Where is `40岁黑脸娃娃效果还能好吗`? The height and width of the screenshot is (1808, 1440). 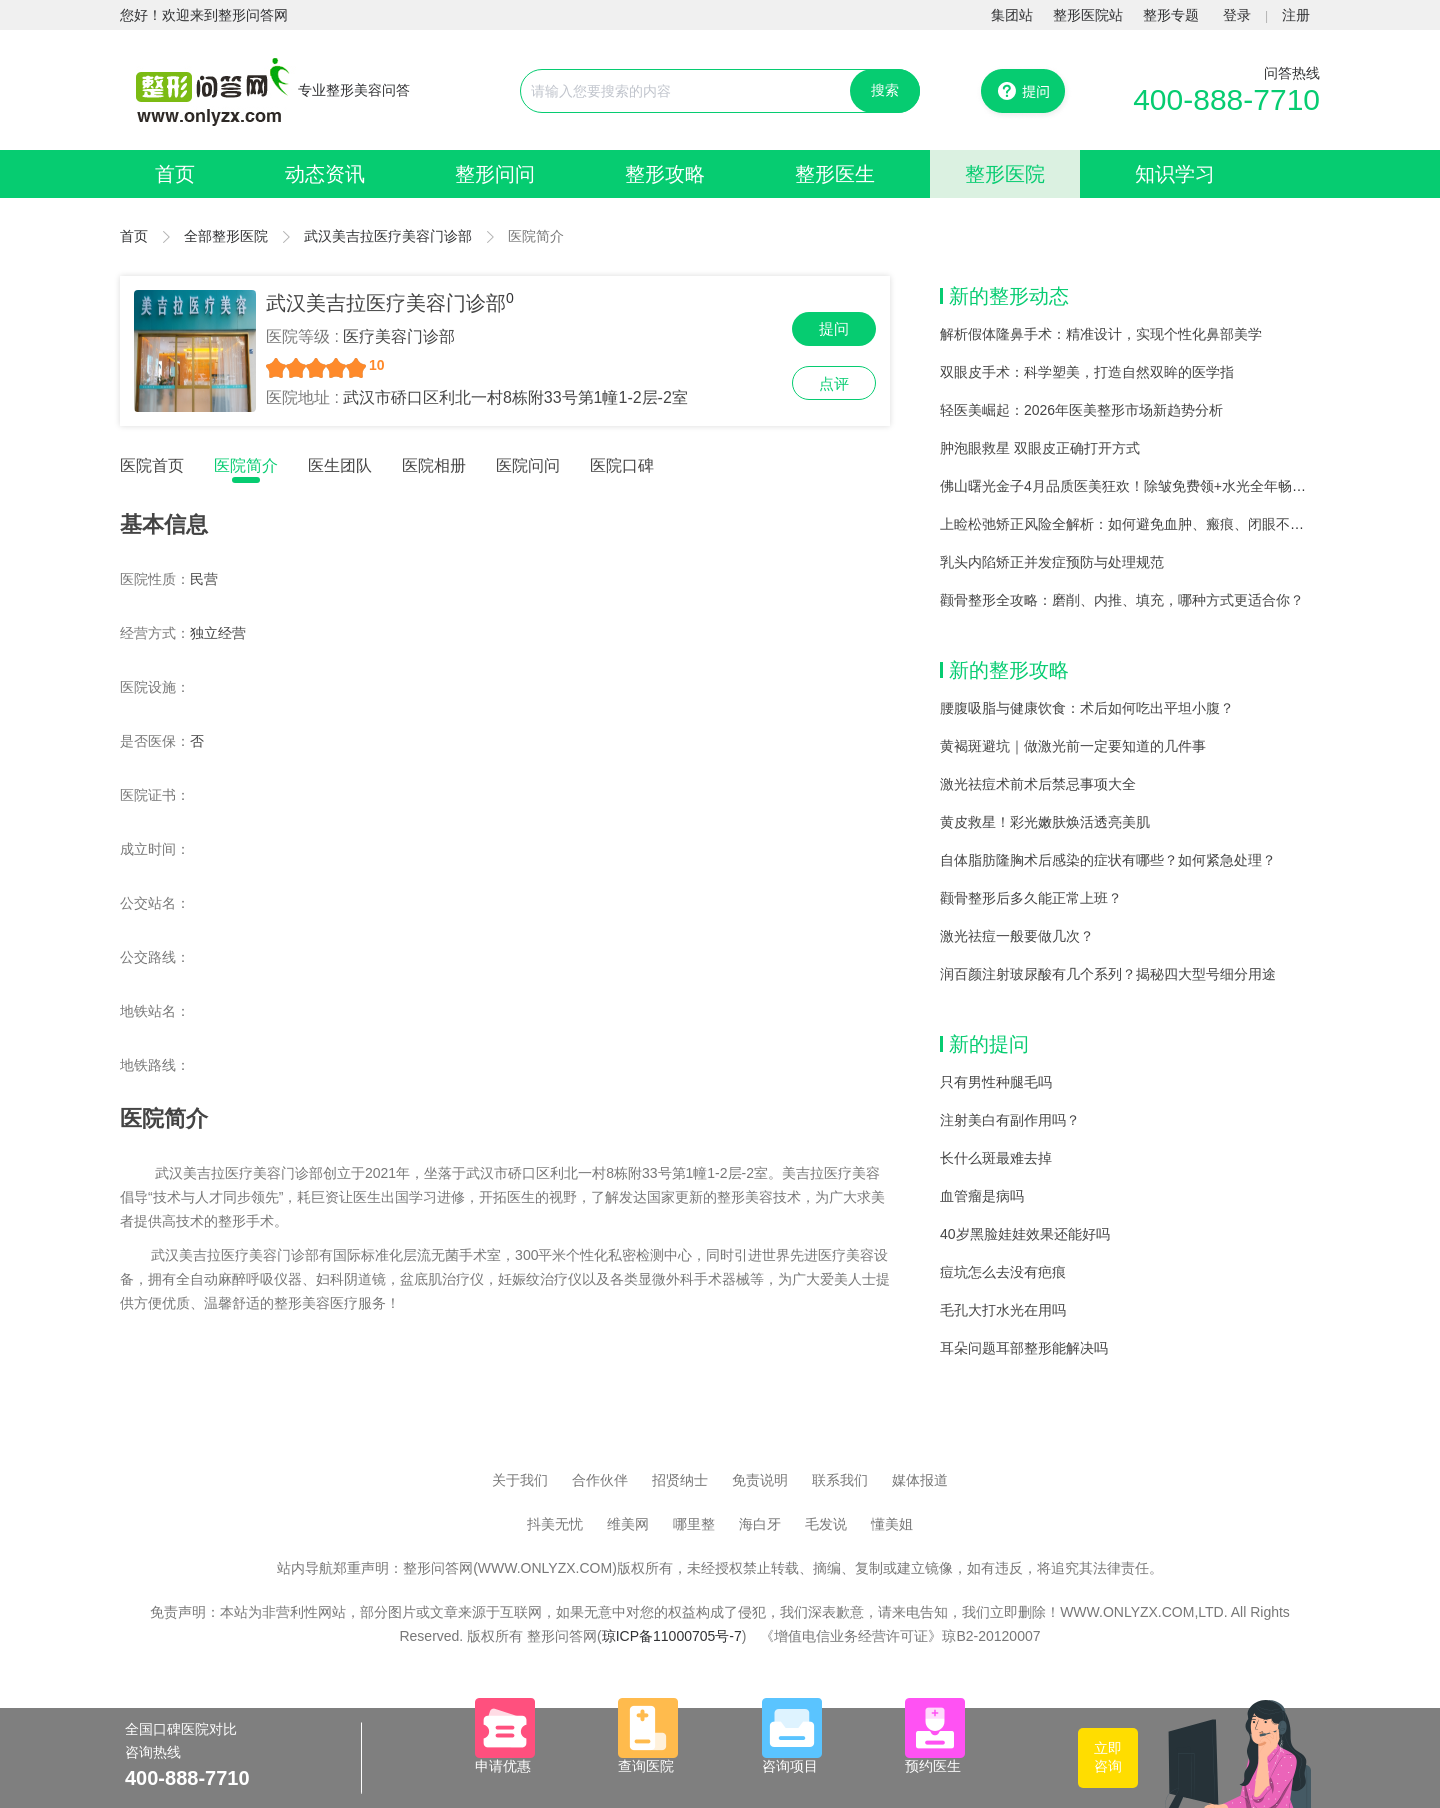 40岁黑脸娃娃效果还能好吗 is located at coordinates (1025, 1234).